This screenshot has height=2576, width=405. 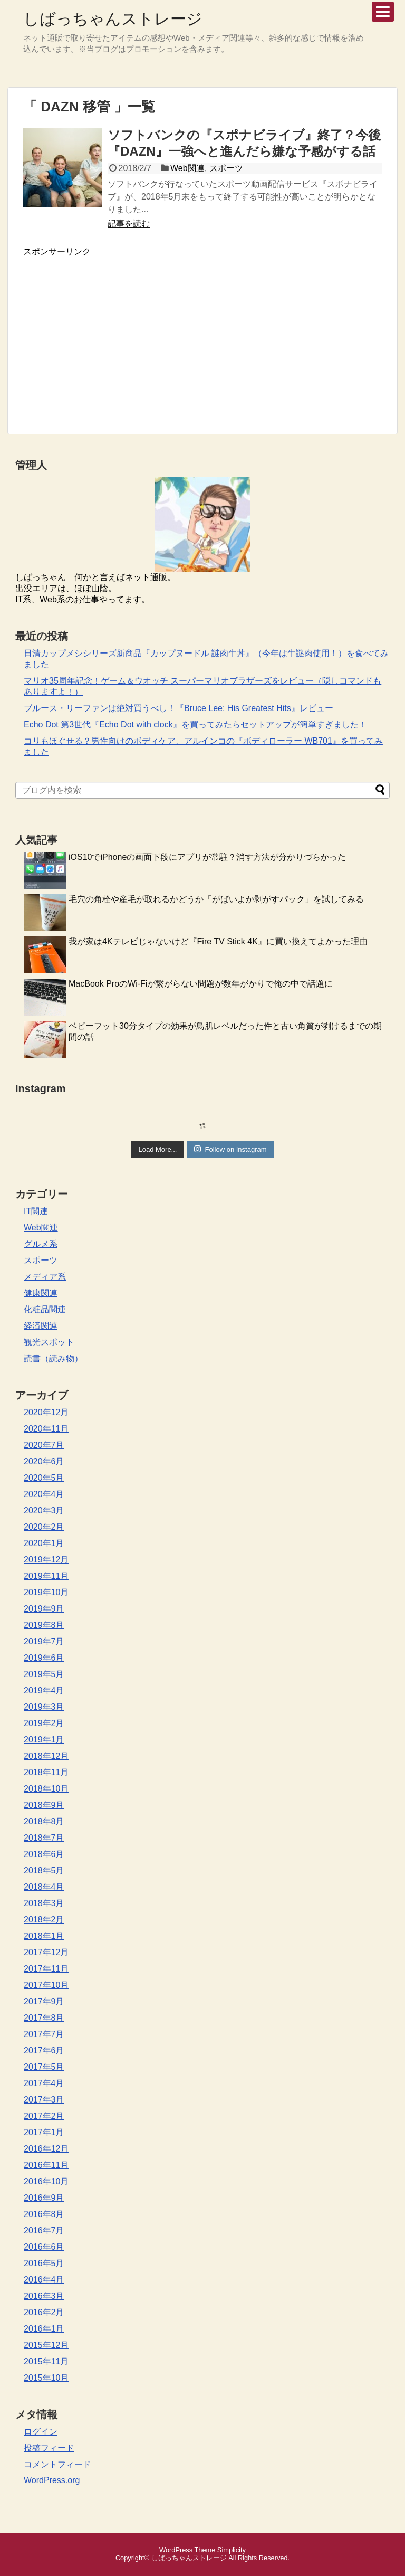 I want to click on 2019年1月, so click(x=44, y=1739).